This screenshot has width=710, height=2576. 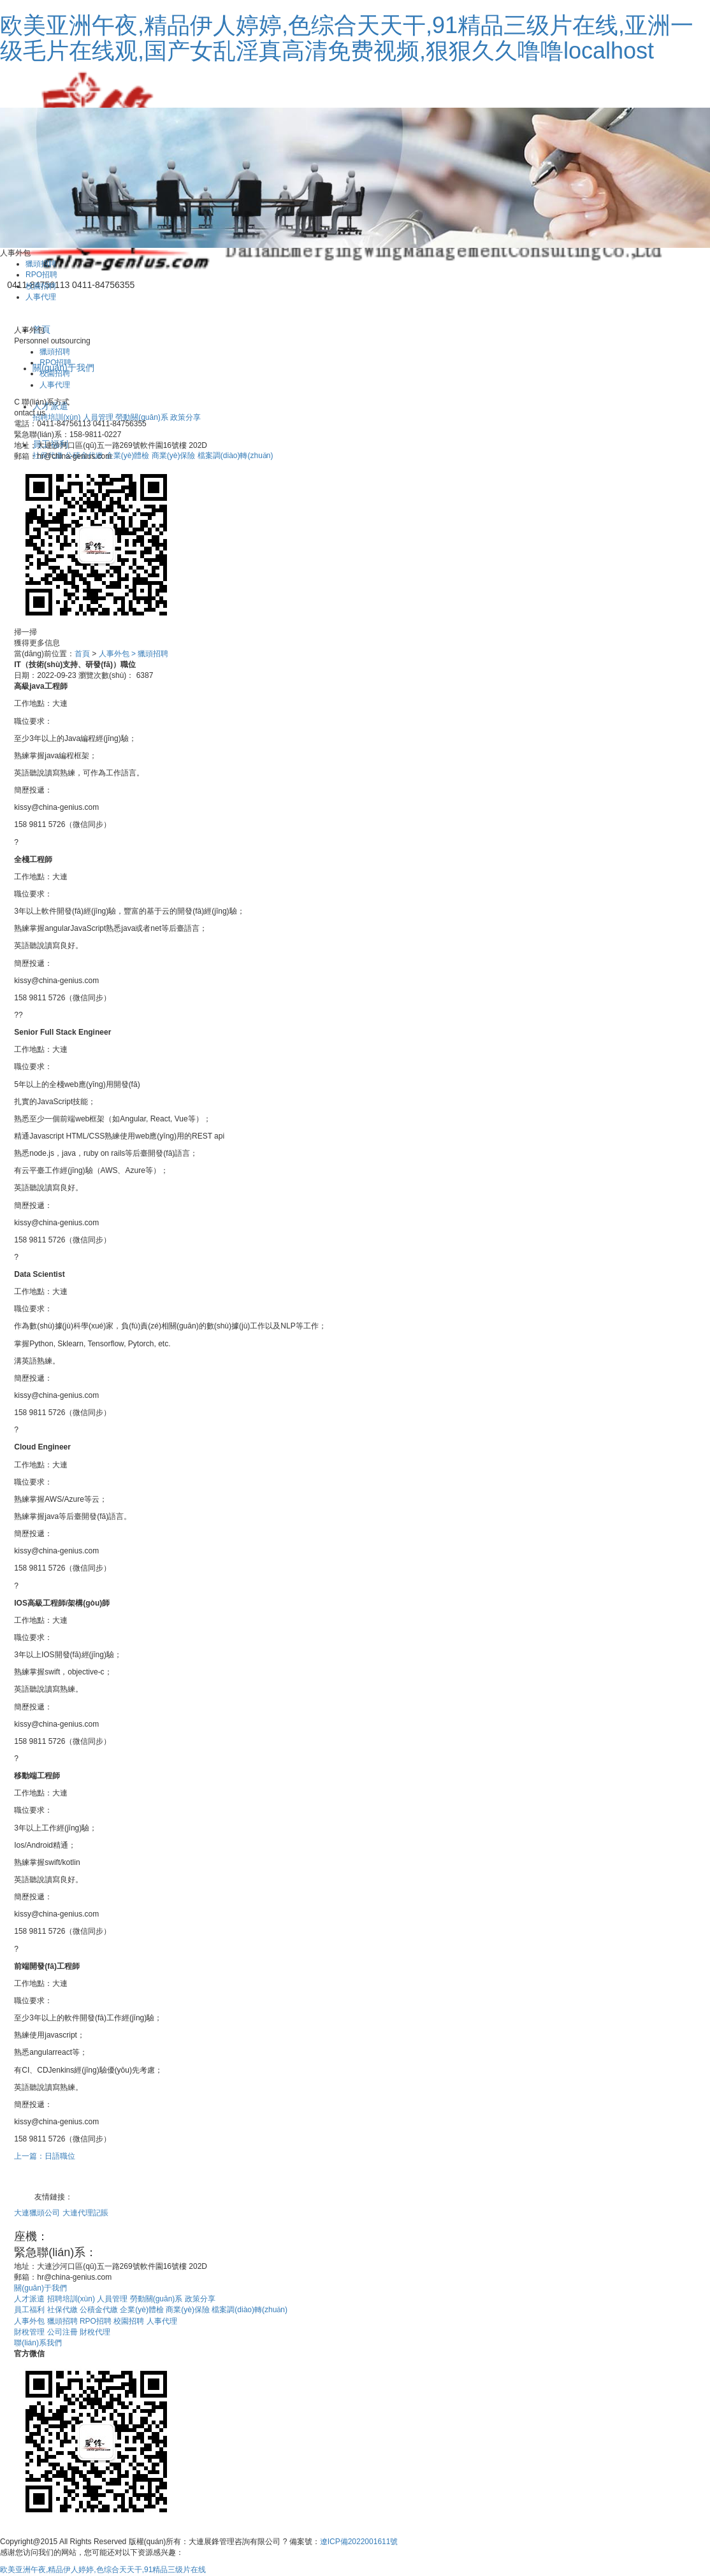 What do you see at coordinates (41, 274) in the screenshot?
I see `RPO招聘` at bounding box center [41, 274].